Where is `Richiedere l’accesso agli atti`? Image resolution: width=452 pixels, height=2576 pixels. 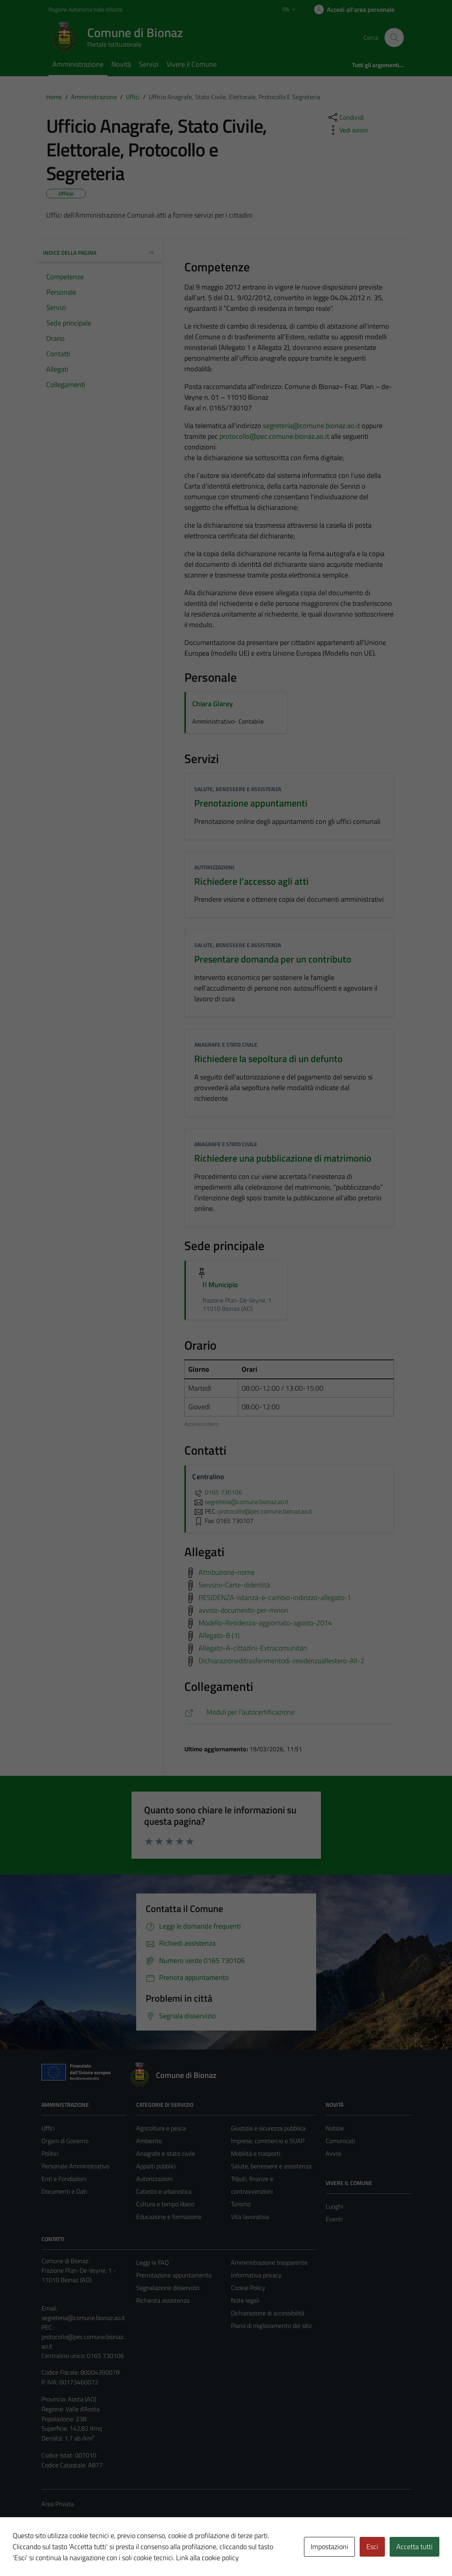
Richiedere l’accesso agli atti is located at coordinates (251, 881).